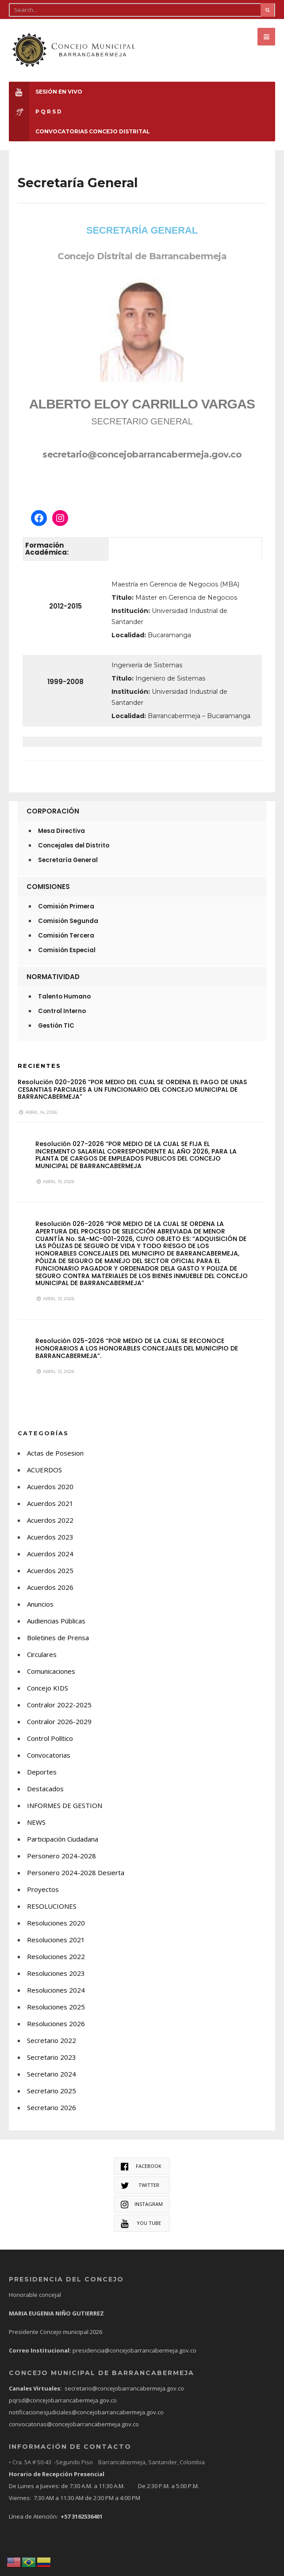 This screenshot has height=2576, width=284. What do you see at coordinates (61, 831) in the screenshot?
I see `Mesa Directiva` at bounding box center [61, 831].